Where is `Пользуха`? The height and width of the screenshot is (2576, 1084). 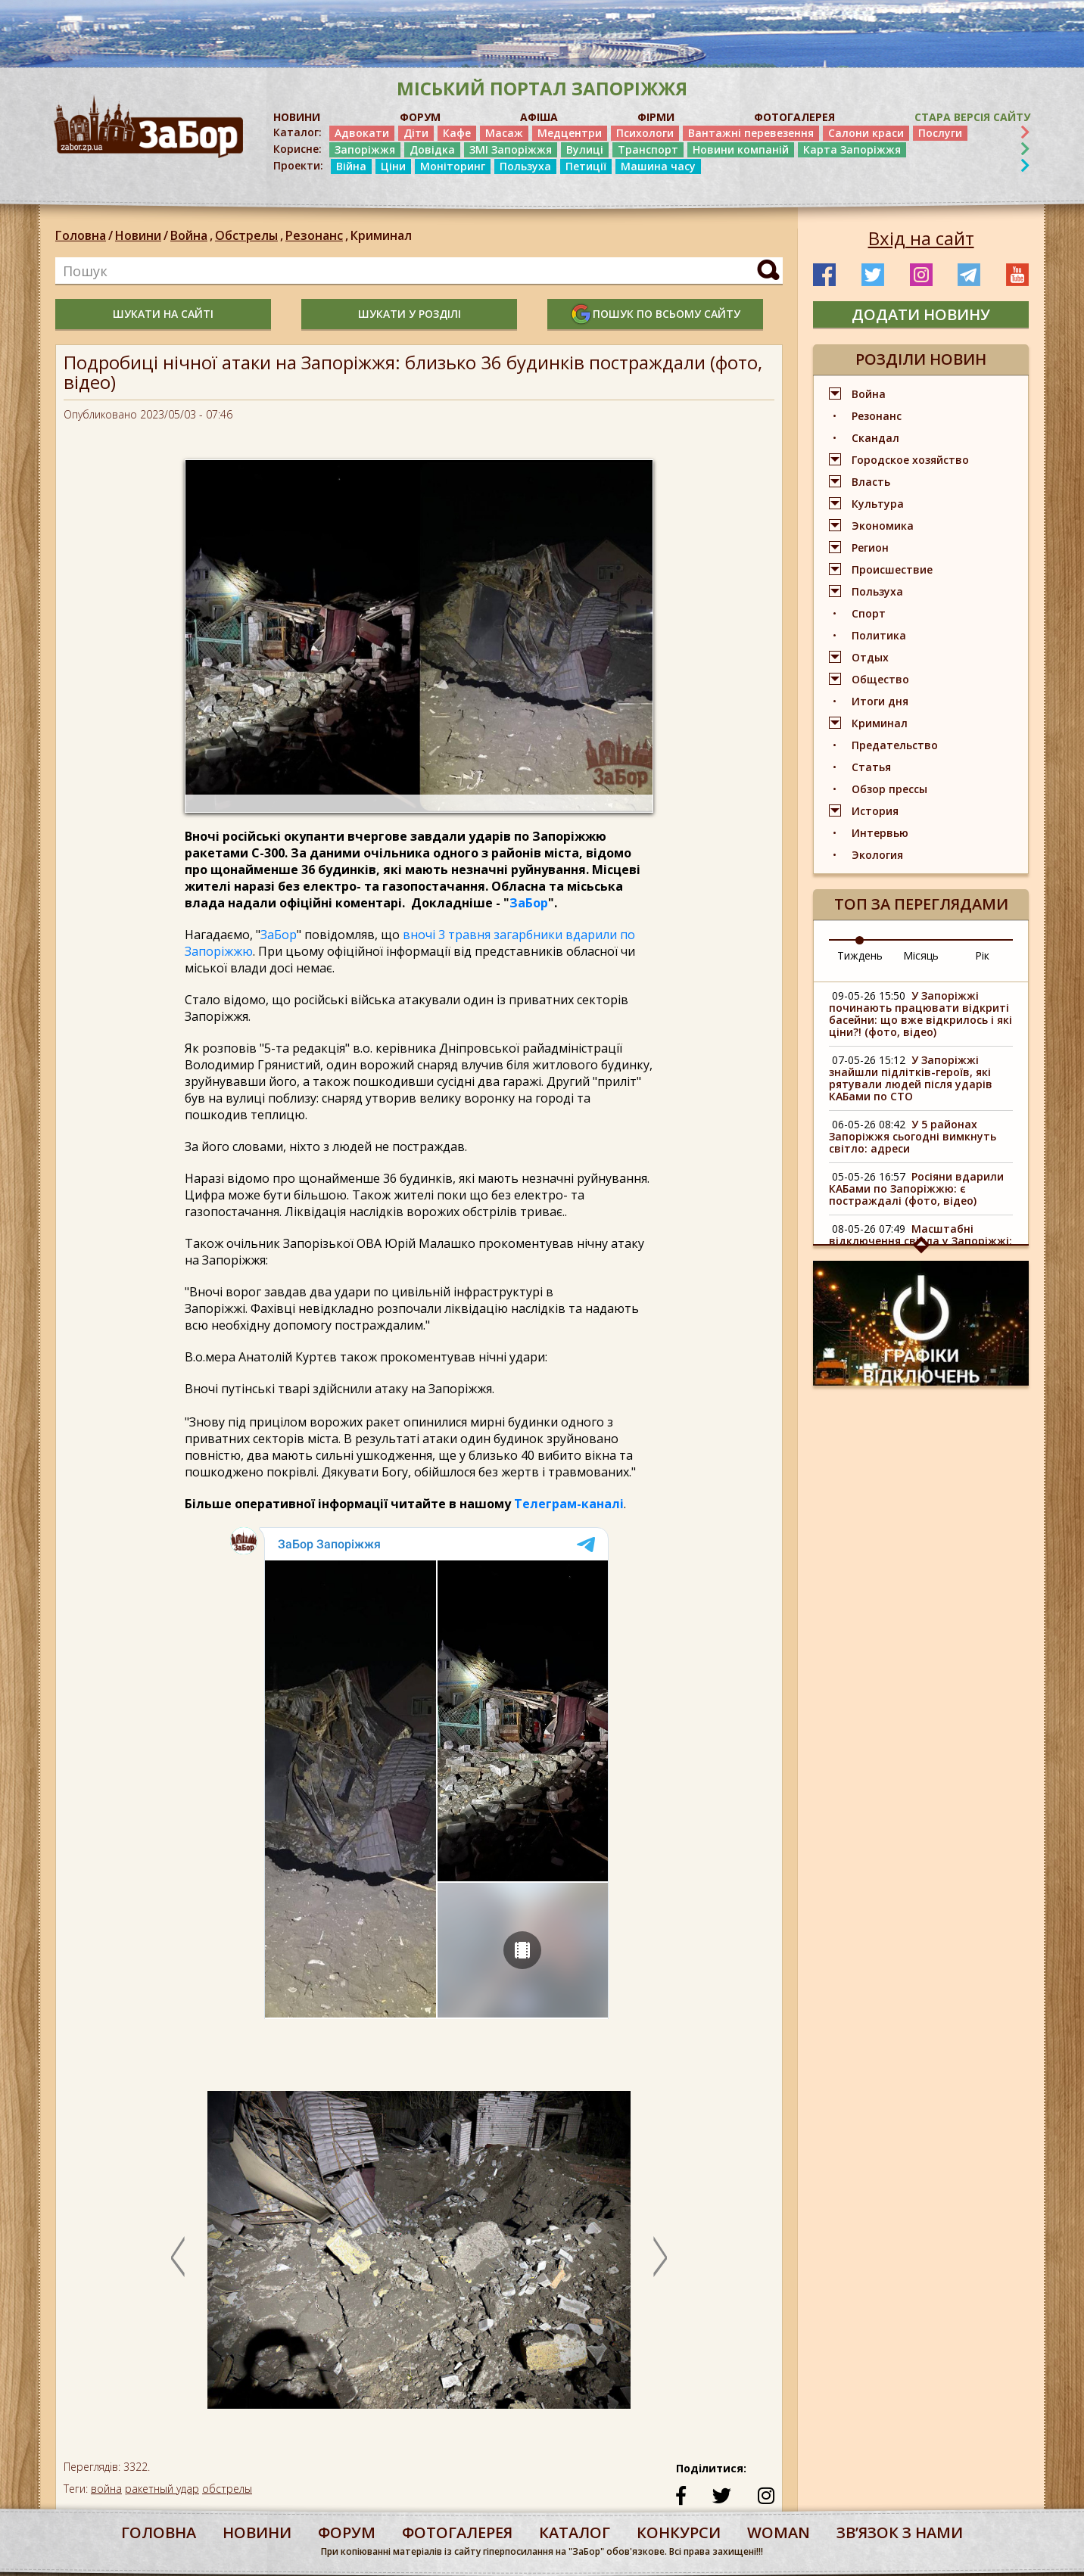 Пользуха is located at coordinates (525, 166).